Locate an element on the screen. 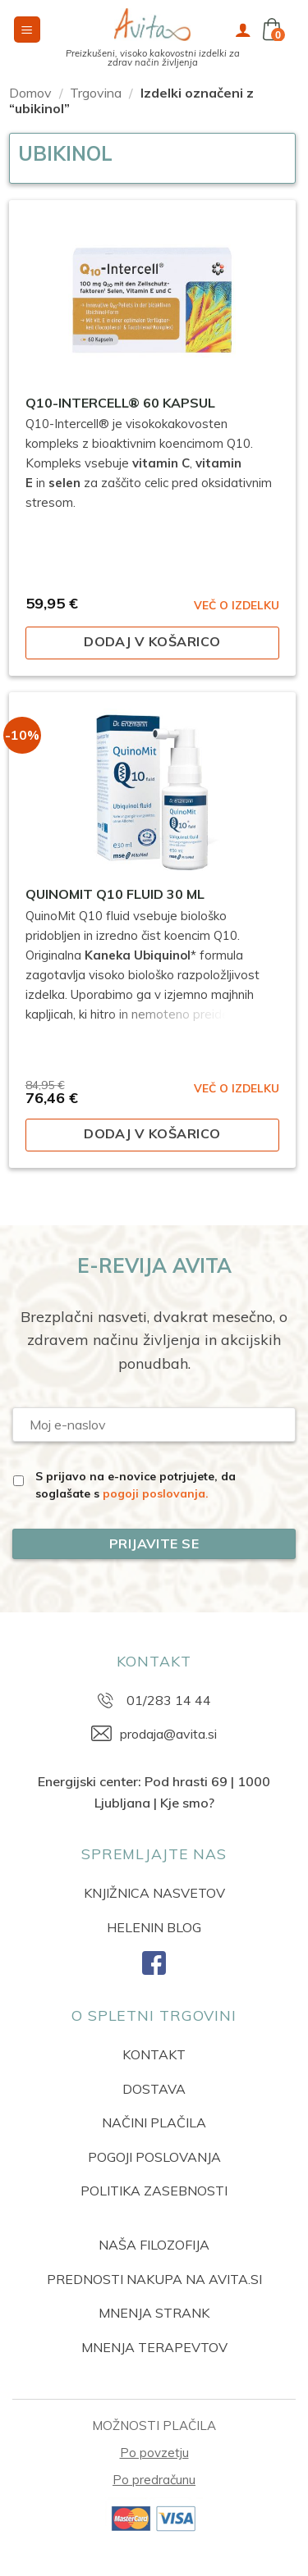  Trgovina is located at coordinates (96, 92).